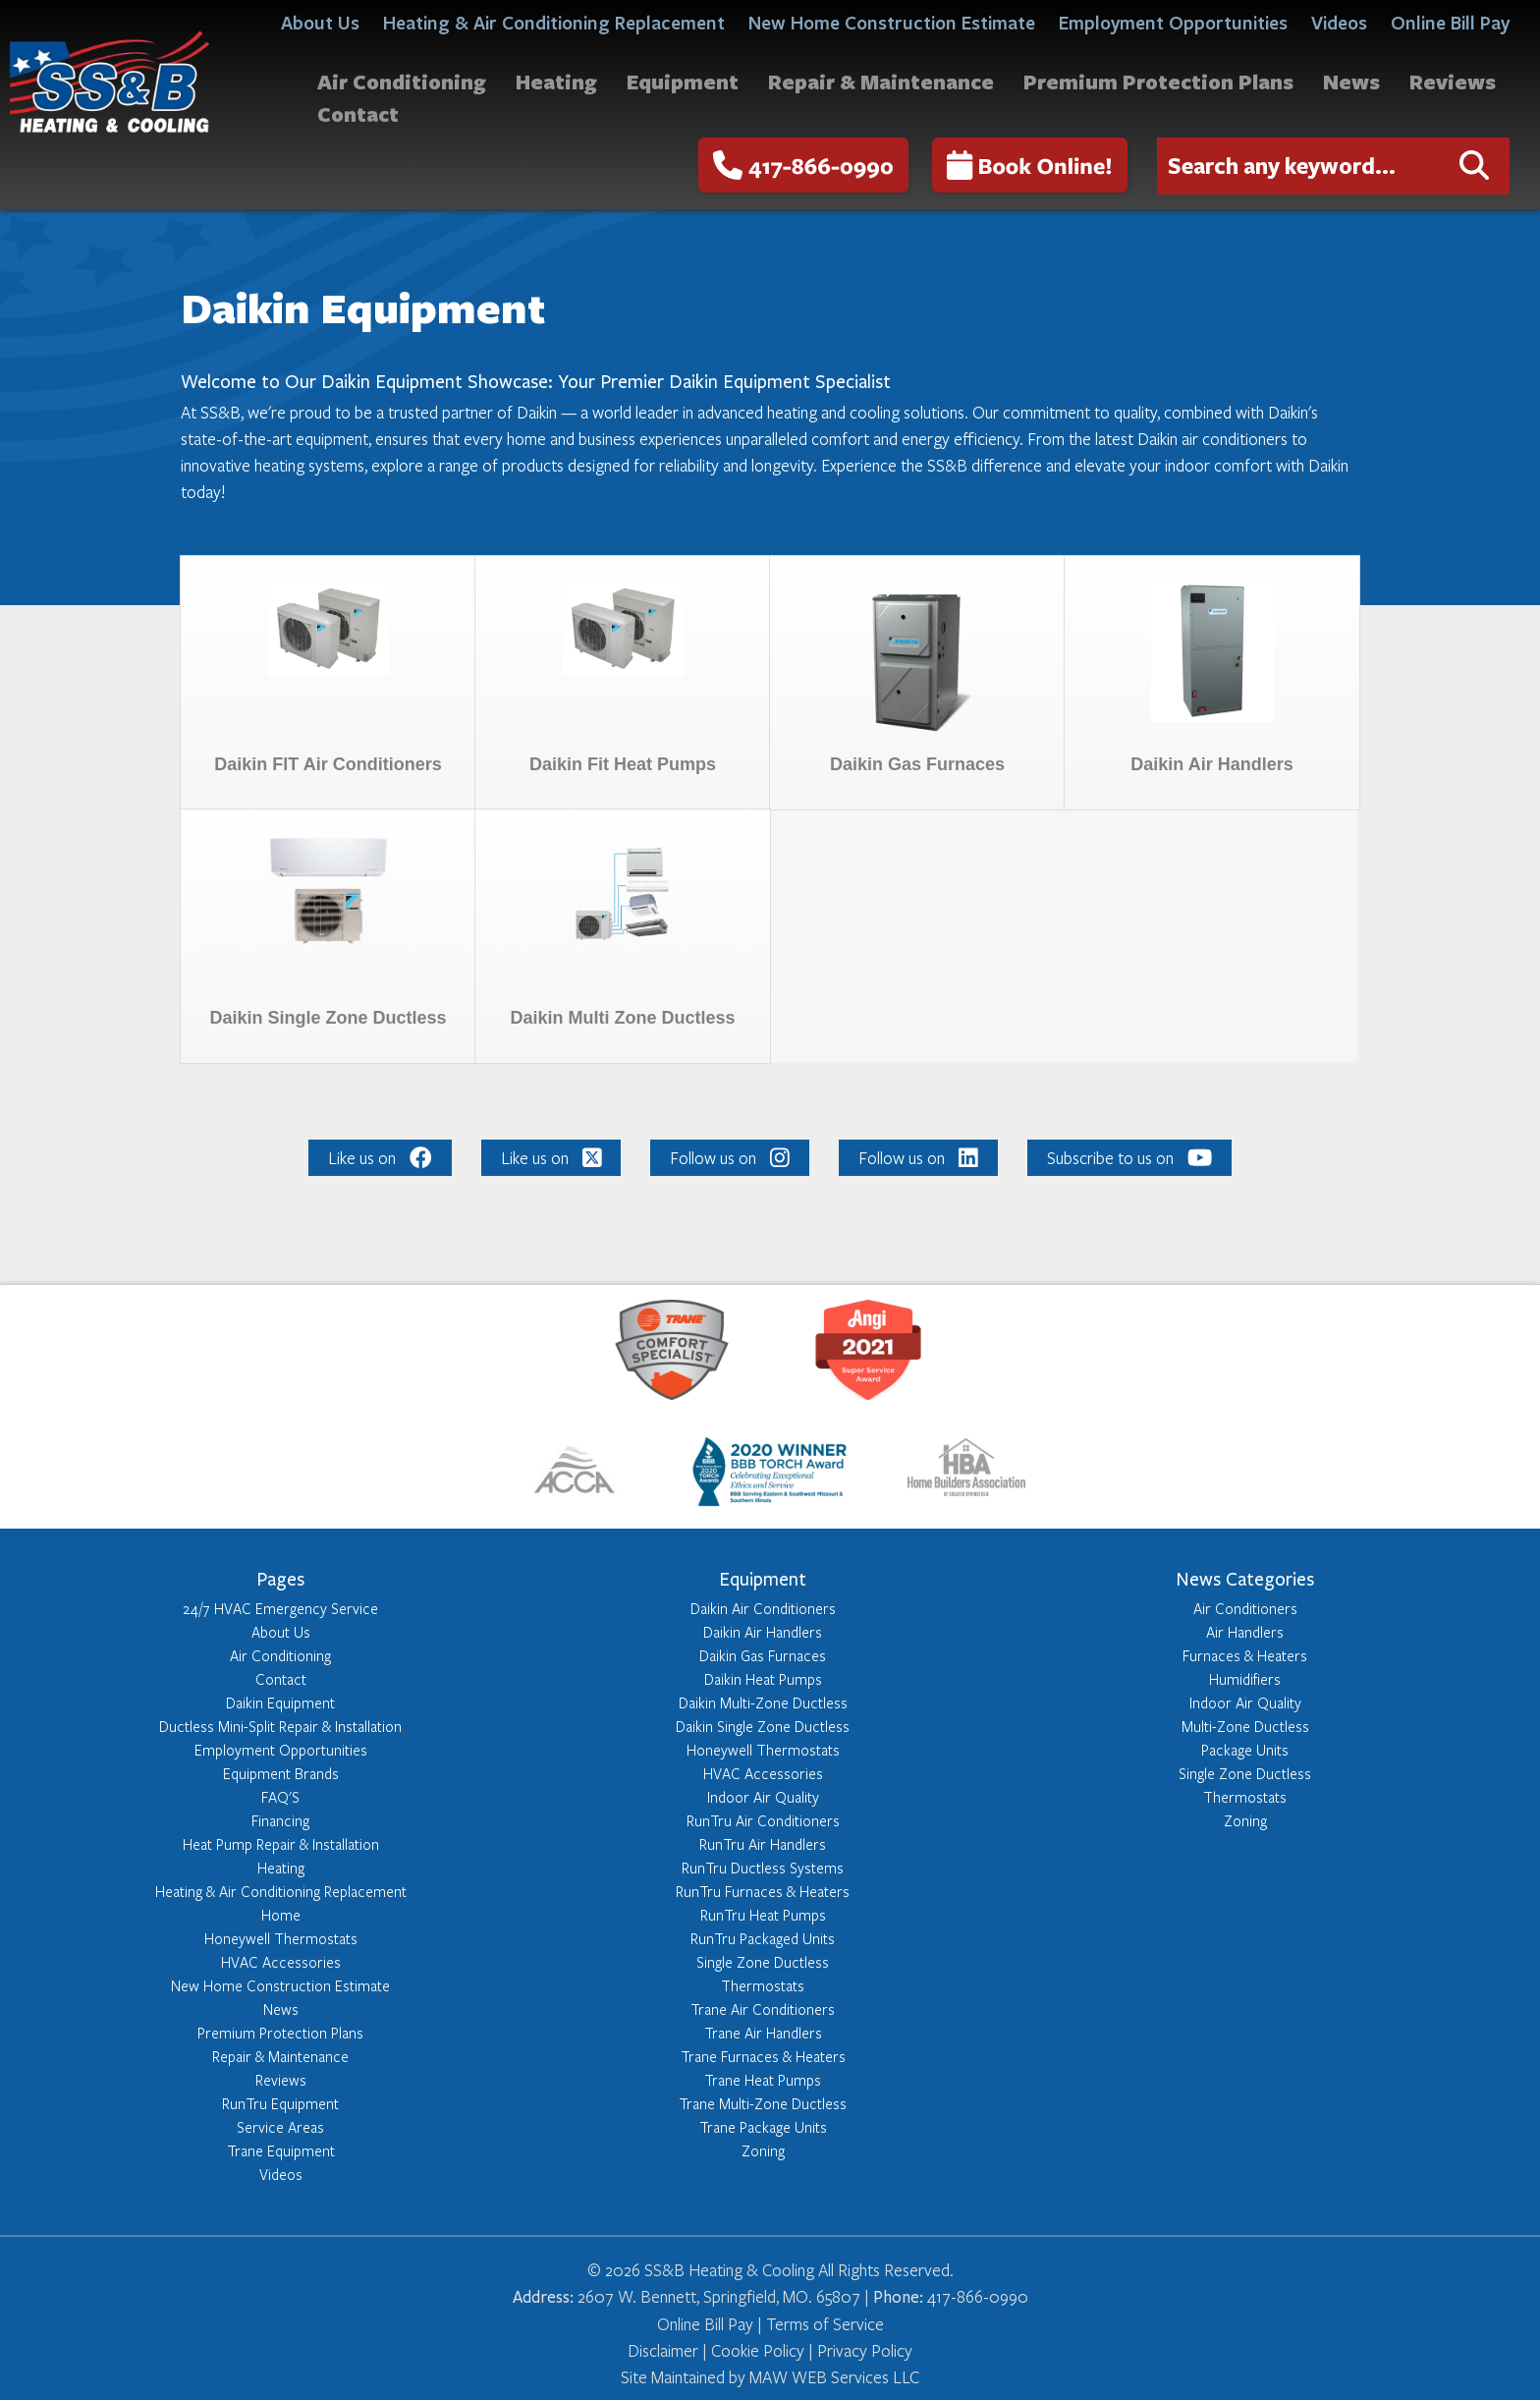 The height and width of the screenshot is (2400, 1540). What do you see at coordinates (762, 1962) in the screenshot?
I see `Single Zone Ductless [Learn more about Single Zone Ductless]` at bounding box center [762, 1962].